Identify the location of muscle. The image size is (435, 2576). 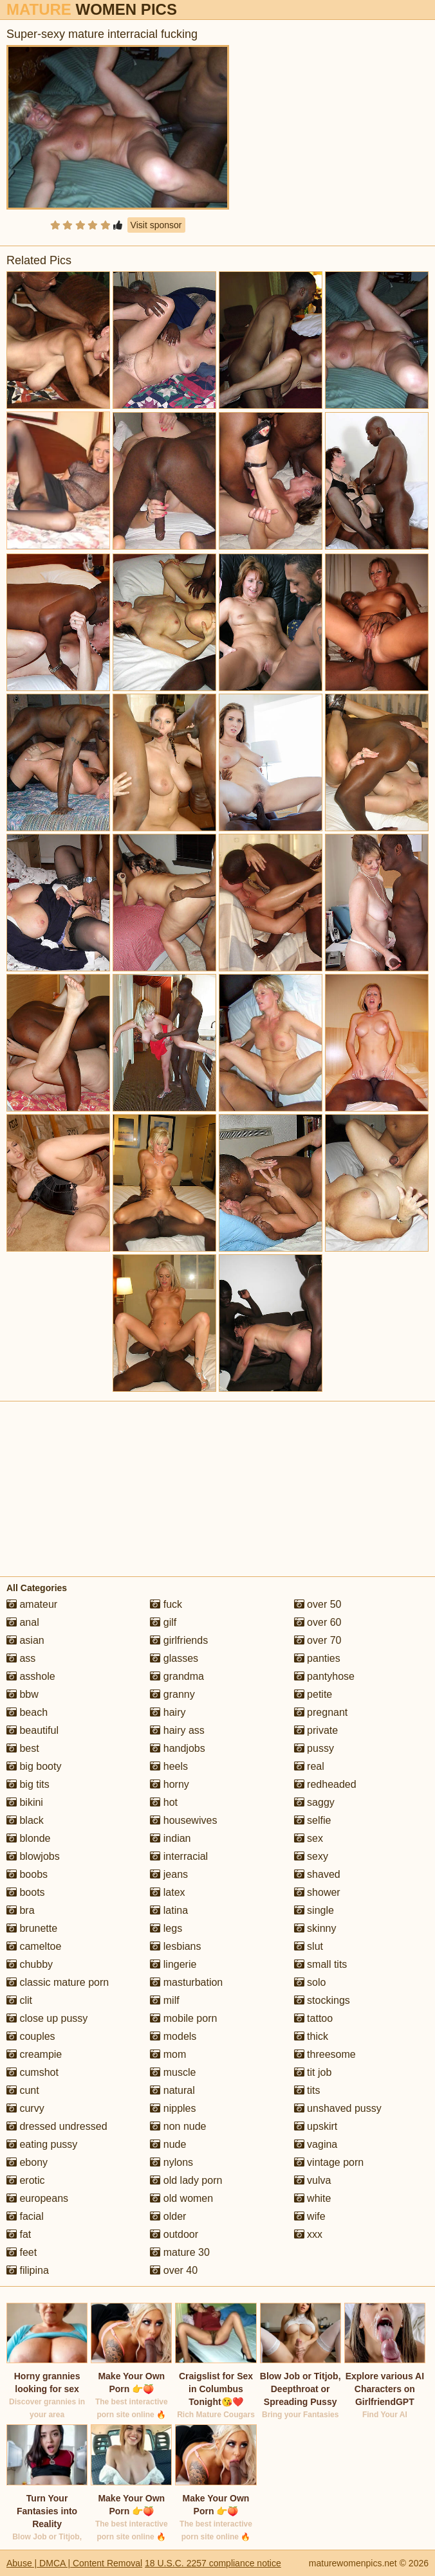
(173, 2072).